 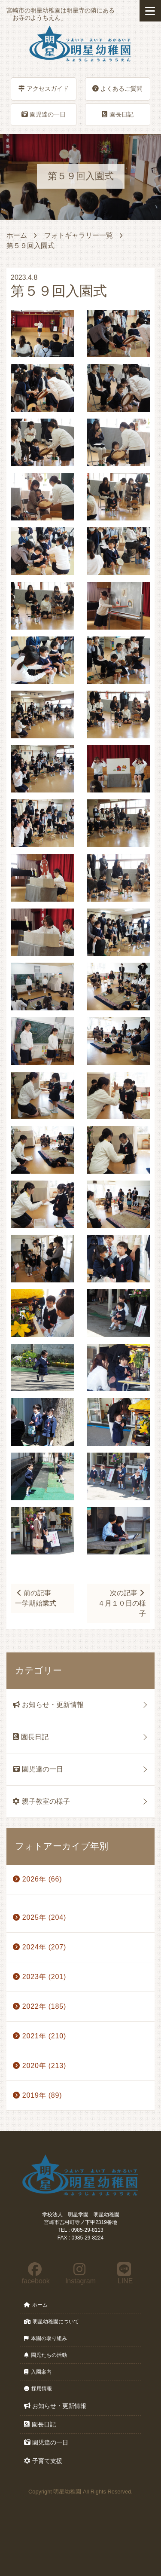 What do you see at coordinates (37, 2095) in the screenshot?
I see `2019年 (89)` at bounding box center [37, 2095].